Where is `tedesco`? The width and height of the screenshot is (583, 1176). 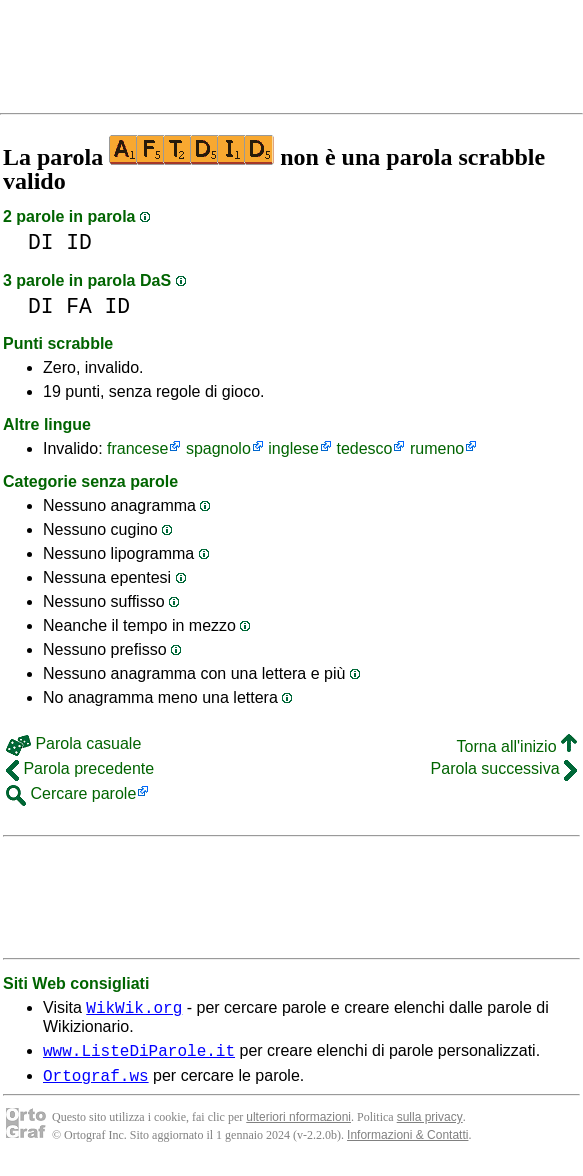
tedesco is located at coordinates (364, 448).